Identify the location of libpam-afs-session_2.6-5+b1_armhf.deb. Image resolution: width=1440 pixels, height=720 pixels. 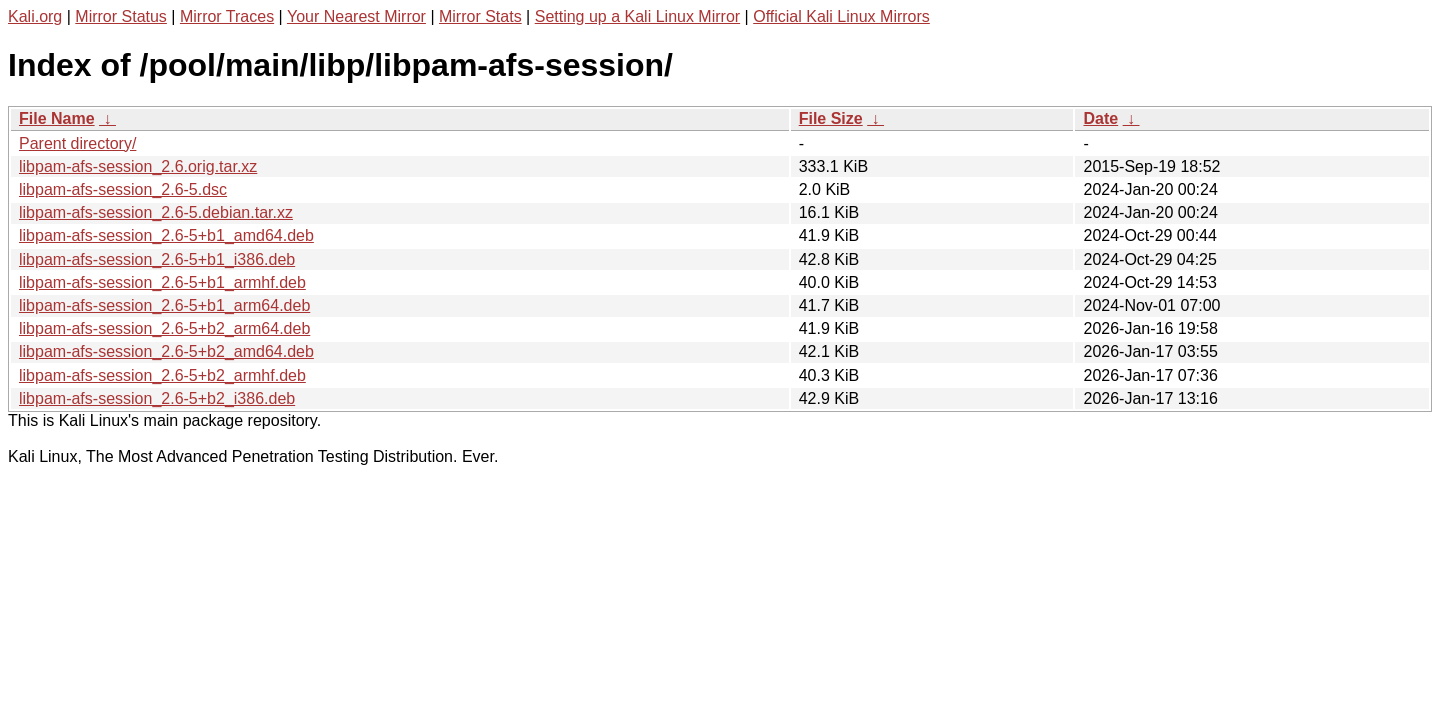
(162, 282).